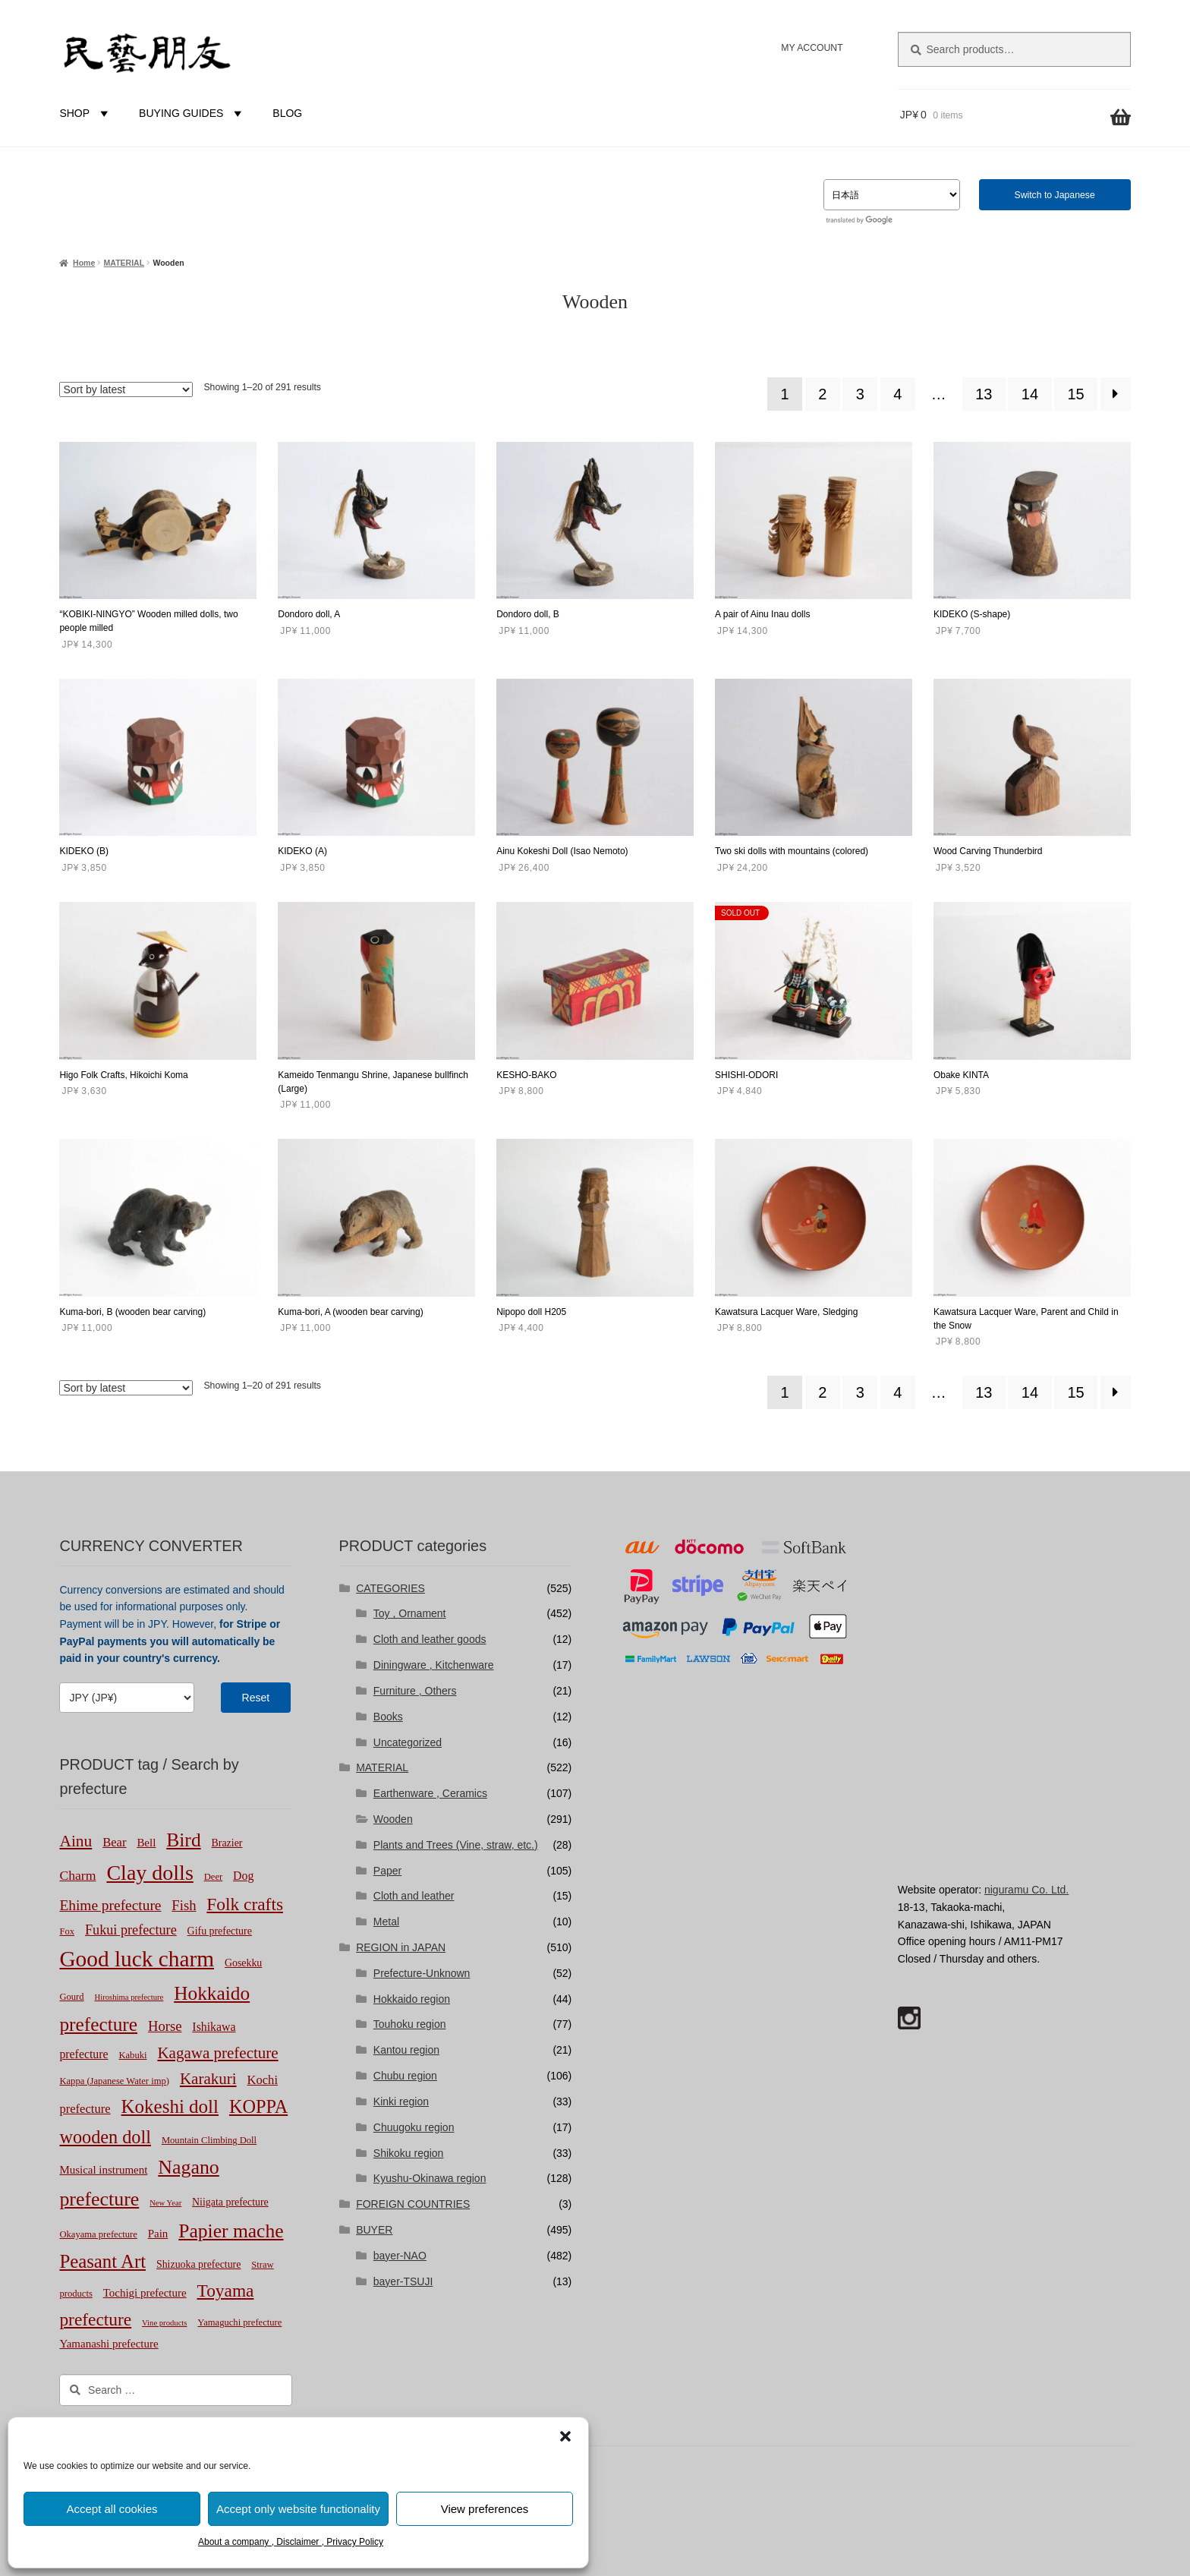 Image resolution: width=1190 pixels, height=2576 pixels. What do you see at coordinates (239, 2322) in the screenshot?
I see `Yamaguchi prefecture [Yamaguchi prefecture (2 products)]` at bounding box center [239, 2322].